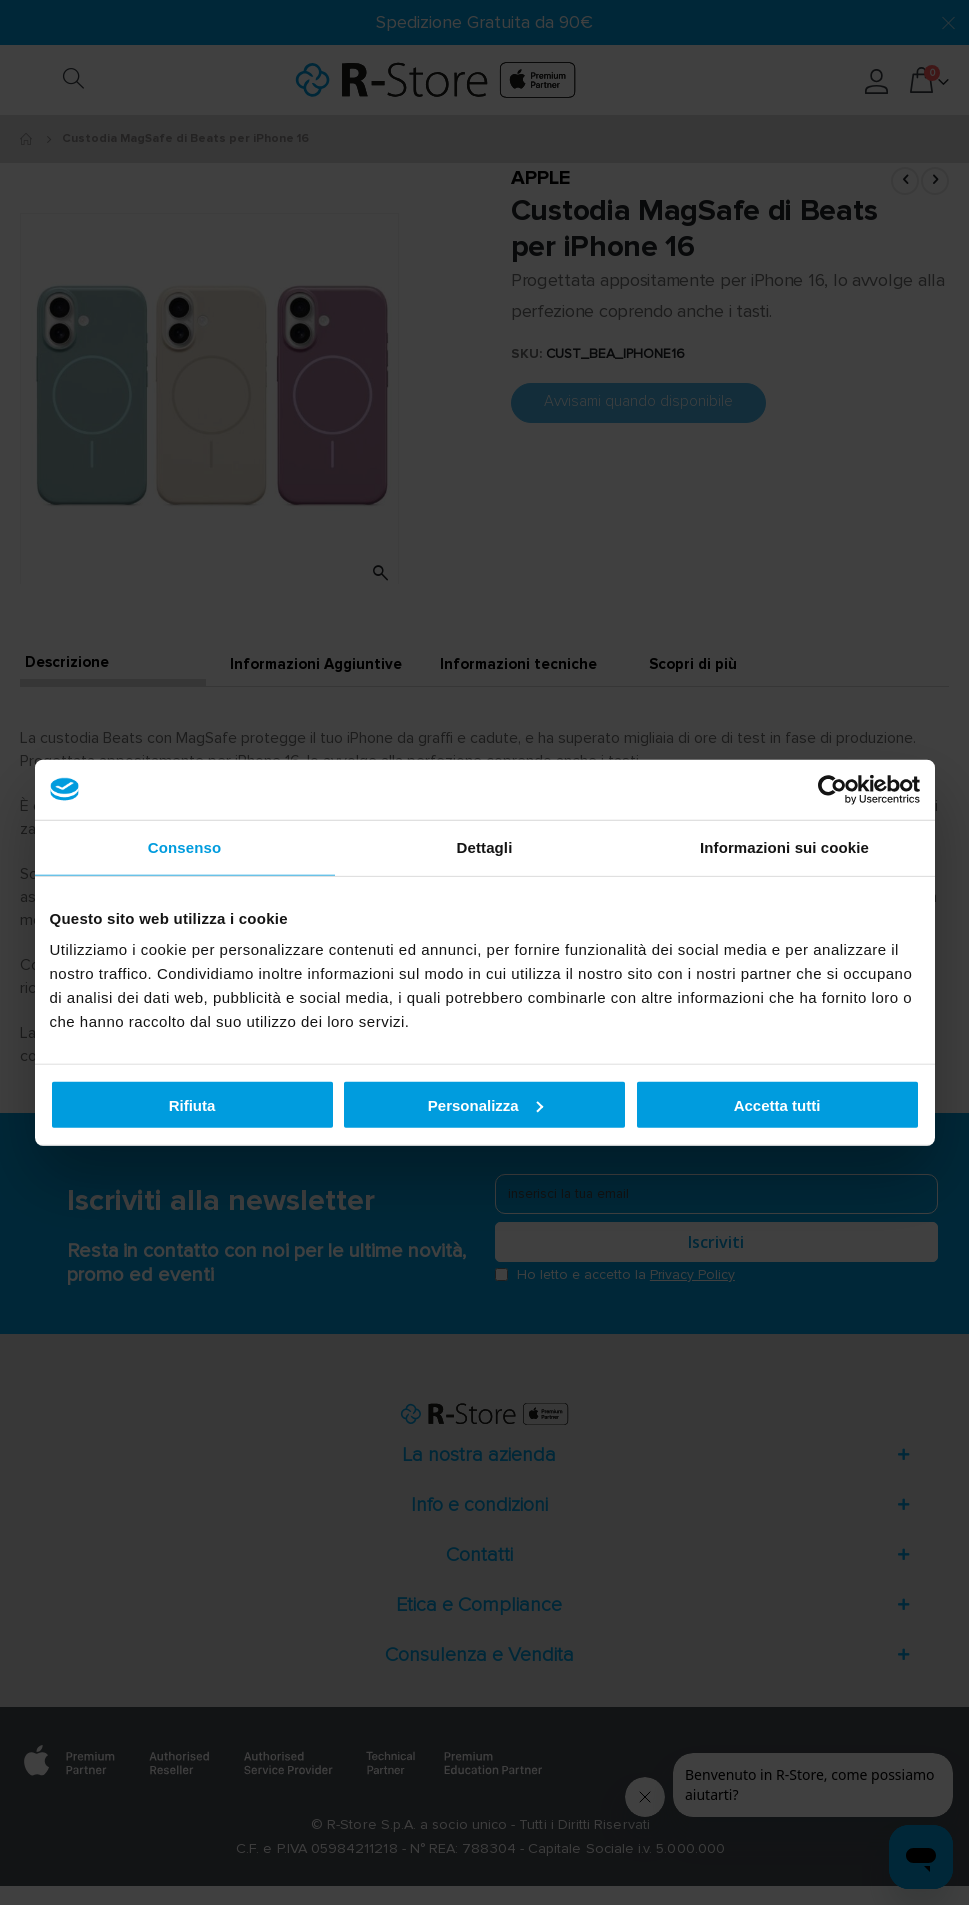  What do you see at coordinates (832, 789) in the screenshot?
I see `[Cookiebot di Usercentrics - si apre in una nuova scheda]` at bounding box center [832, 789].